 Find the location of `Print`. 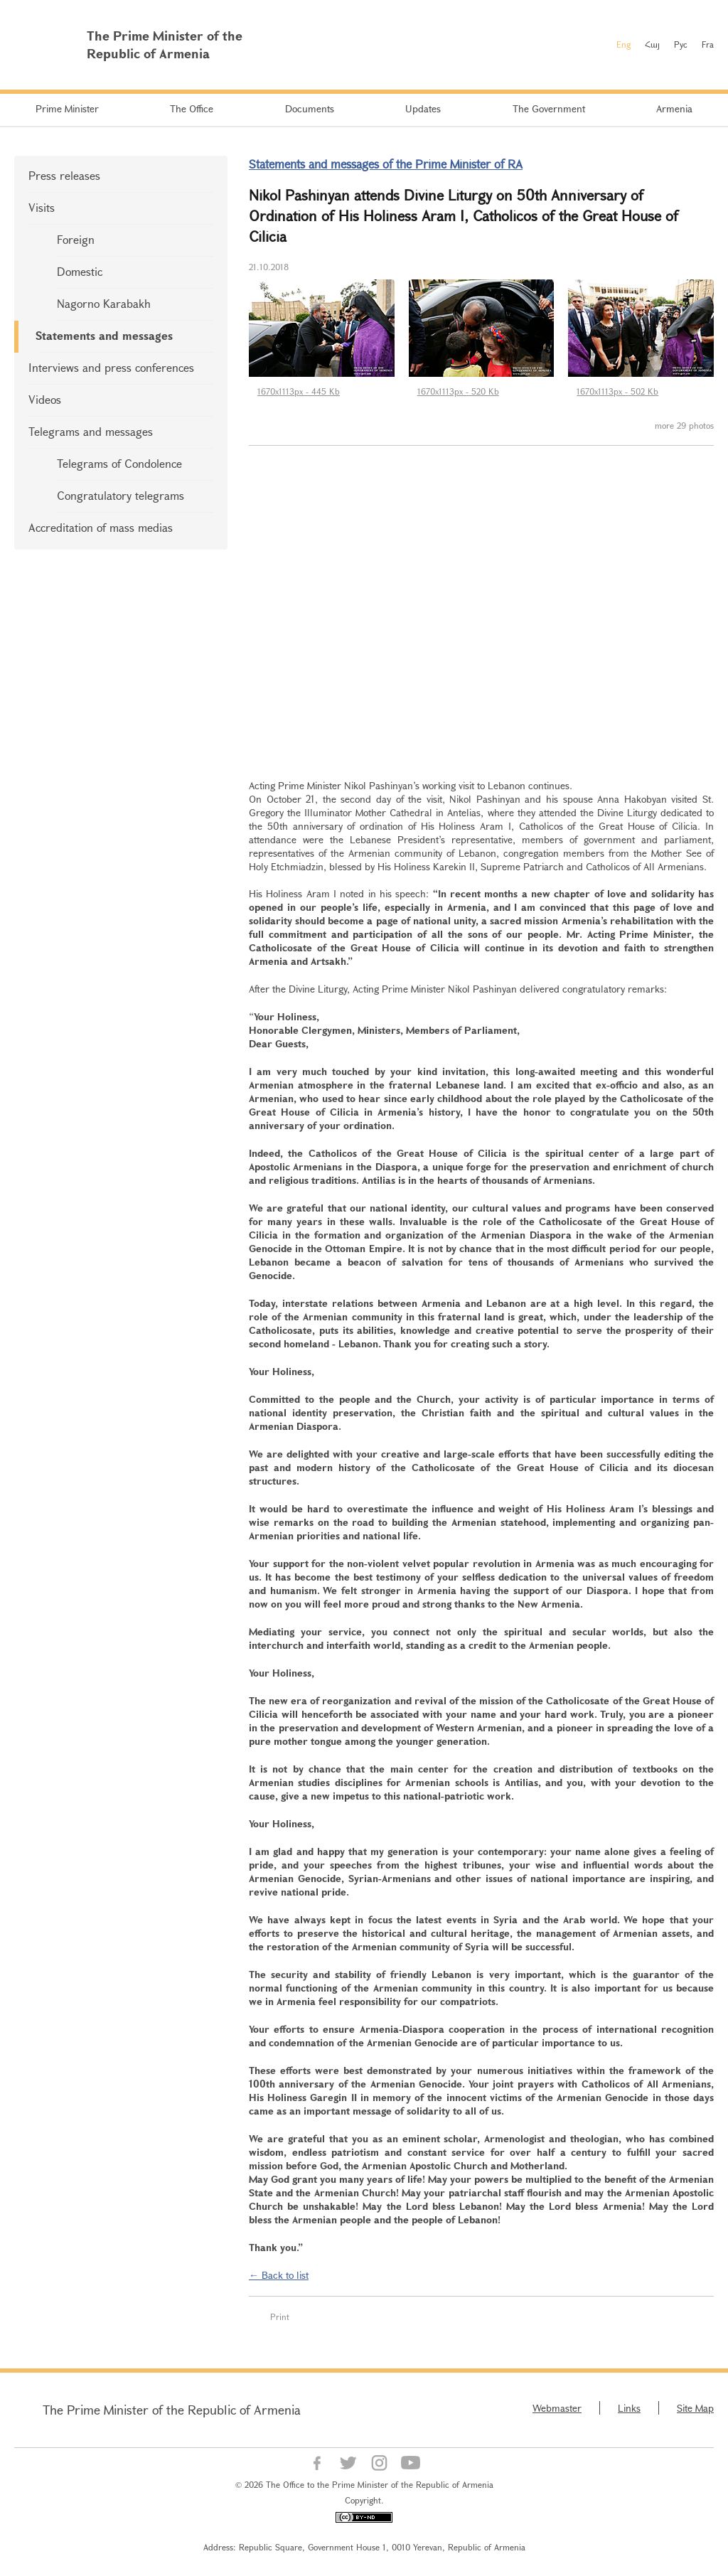

Print is located at coordinates (279, 2316).